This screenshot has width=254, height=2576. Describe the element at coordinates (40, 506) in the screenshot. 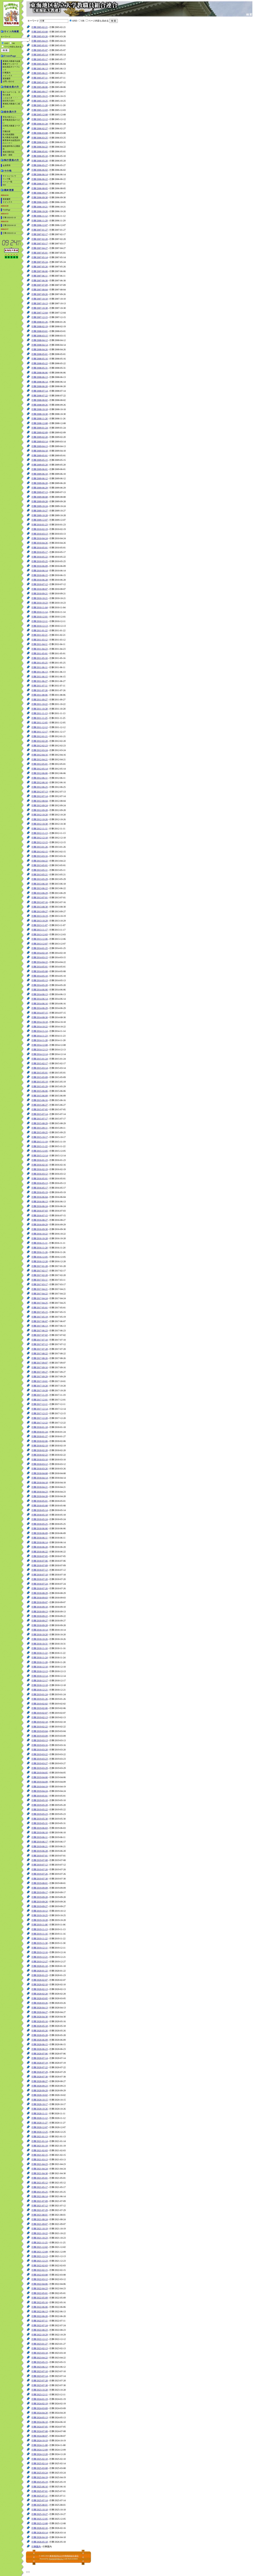

I see `行事/2009-10-24` at that location.